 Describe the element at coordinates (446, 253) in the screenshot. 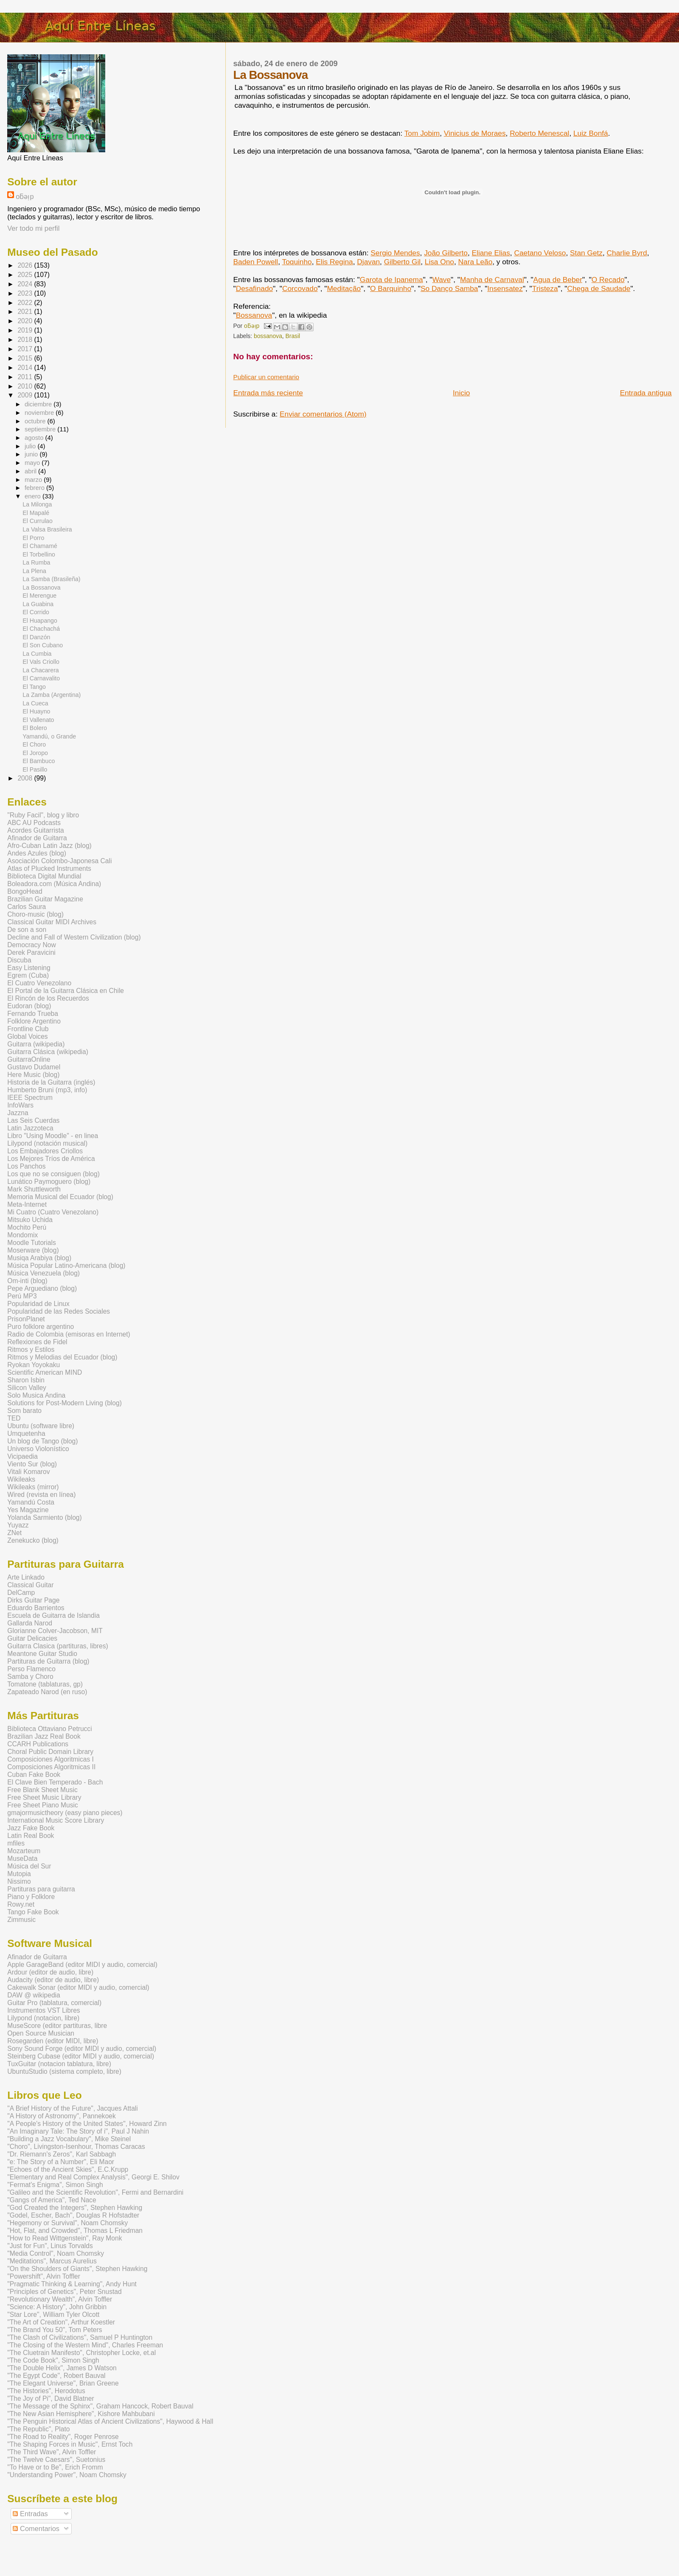

I see `João Gilberto` at that location.